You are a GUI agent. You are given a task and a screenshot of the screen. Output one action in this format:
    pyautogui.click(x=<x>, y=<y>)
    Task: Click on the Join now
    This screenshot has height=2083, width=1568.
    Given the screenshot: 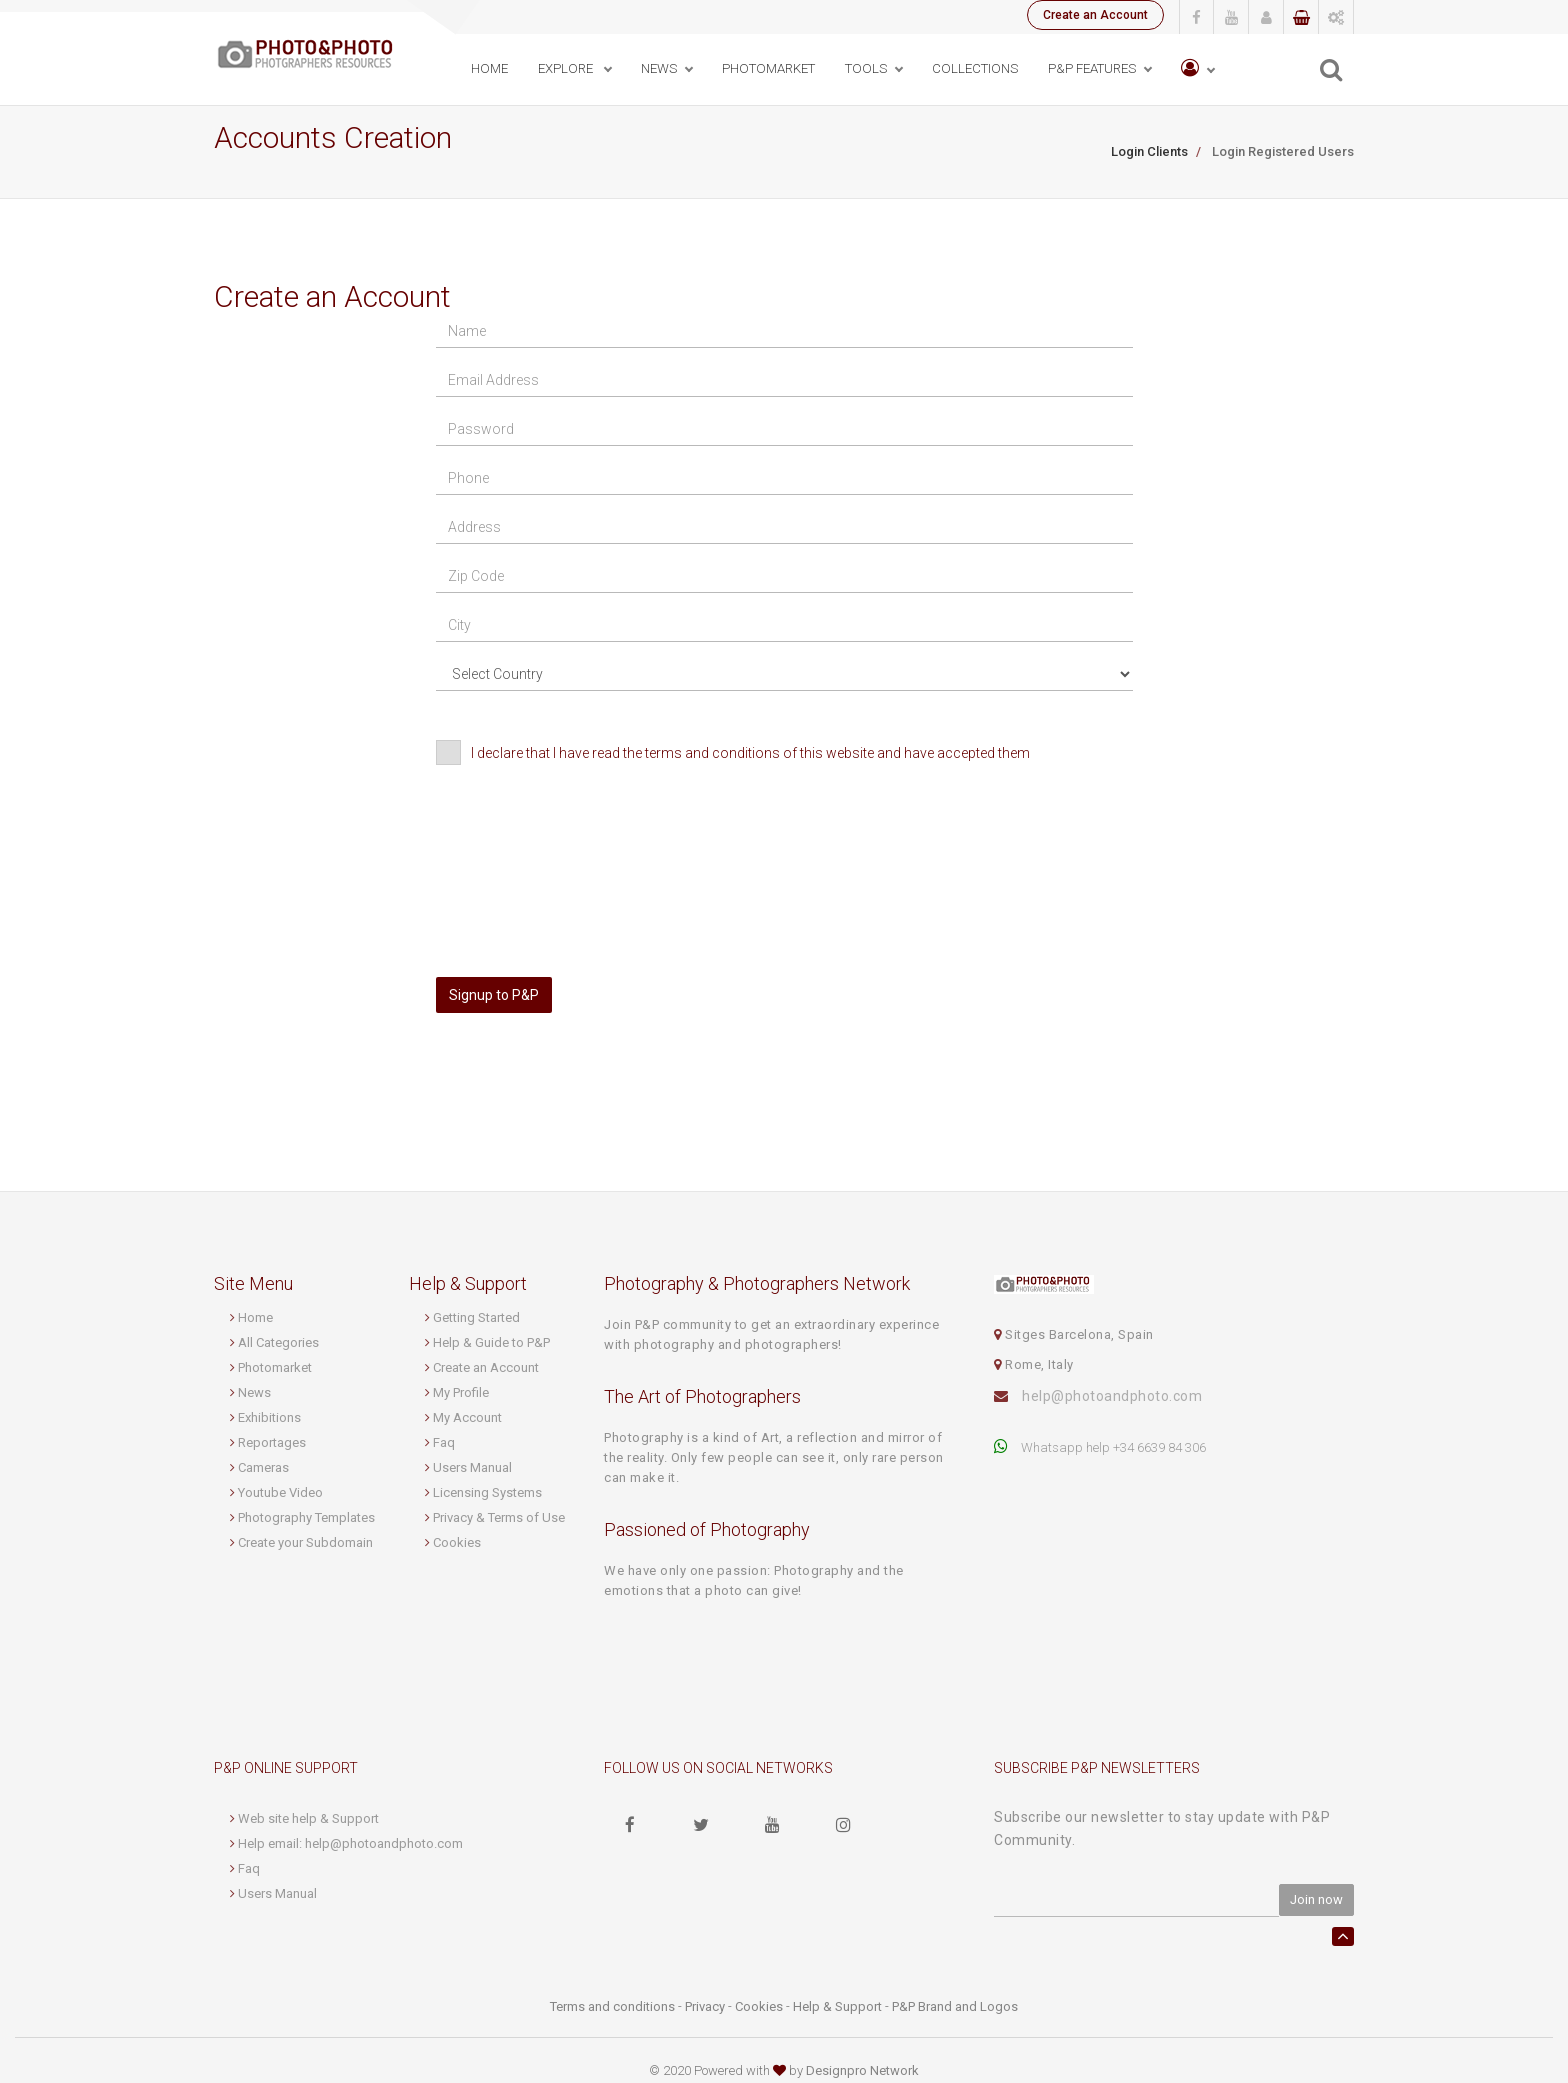 What is the action you would take?
    pyautogui.click(x=1316, y=1899)
    